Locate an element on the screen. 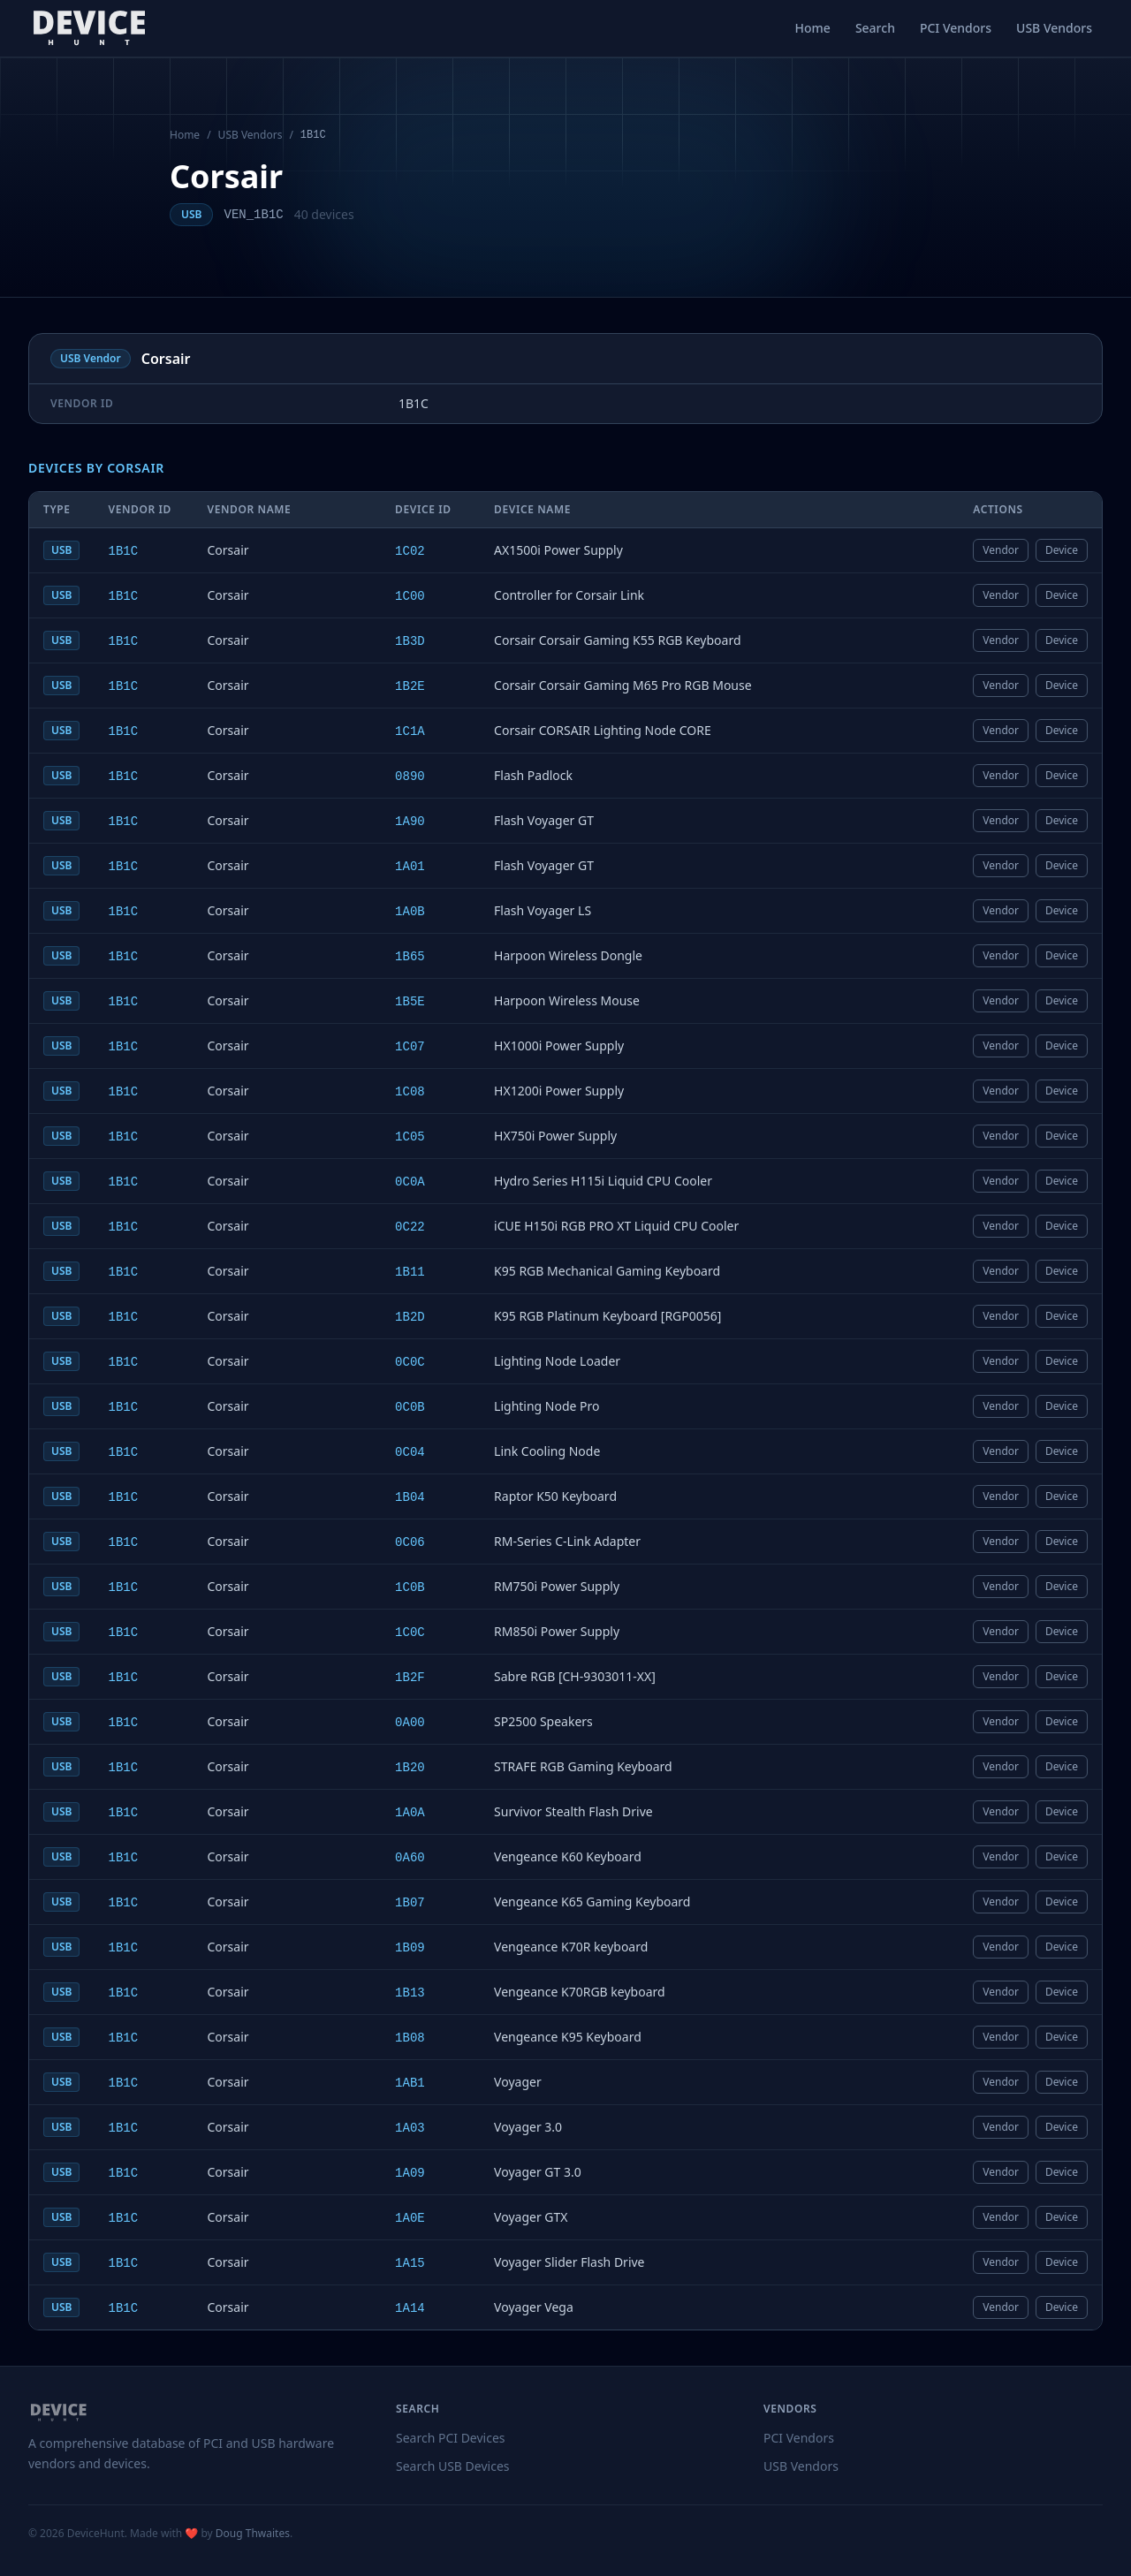  1A03 is located at coordinates (410, 2128).